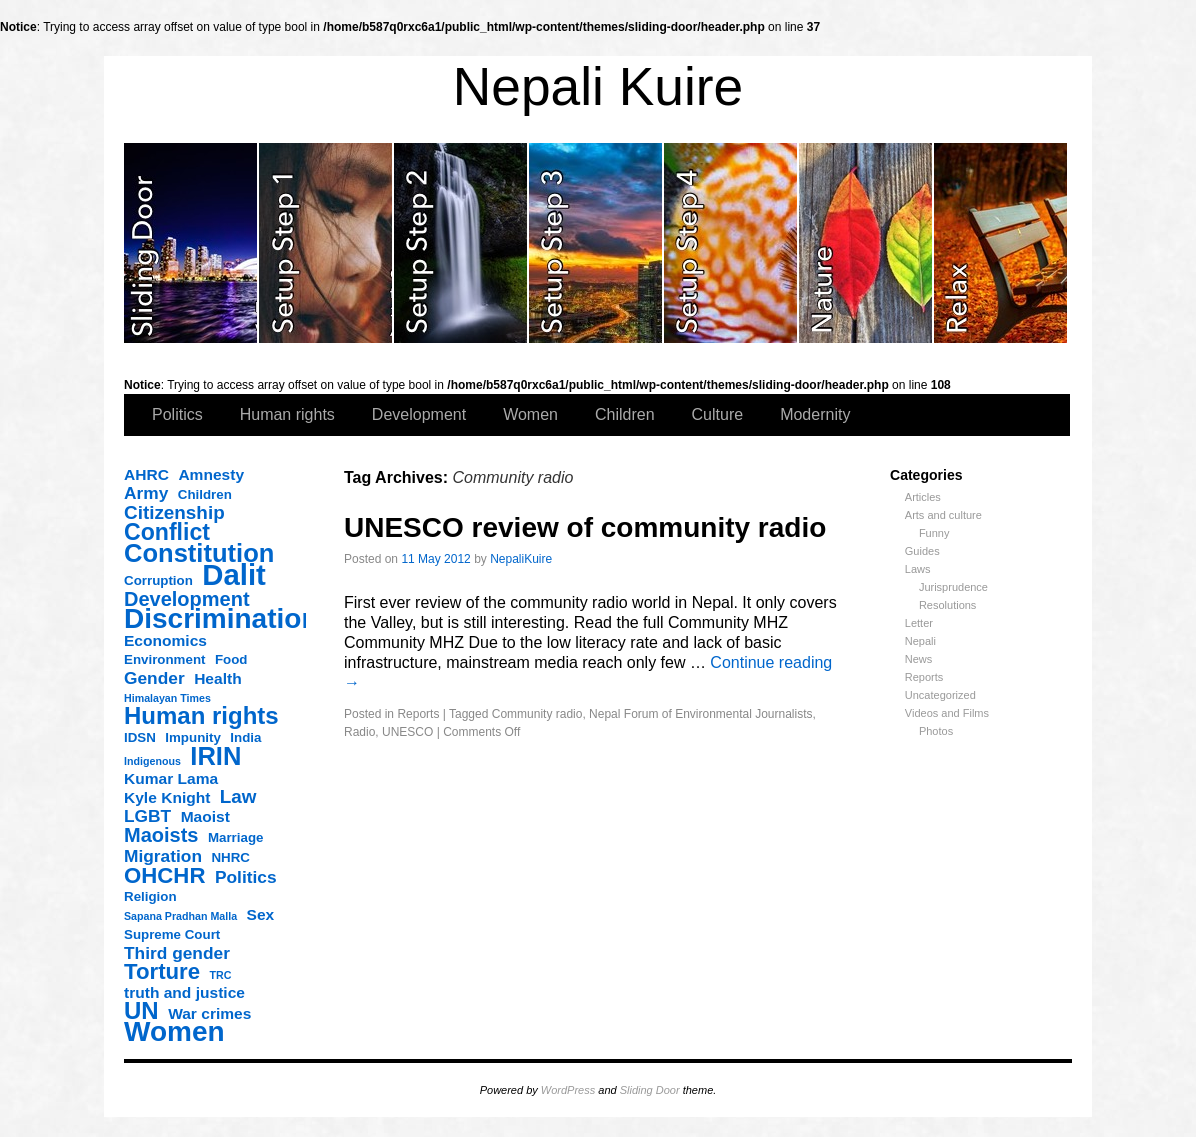  What do you see at coordinates (923, 497) in the screenshot?
I see `Articles` at bounding box center [923, 497].